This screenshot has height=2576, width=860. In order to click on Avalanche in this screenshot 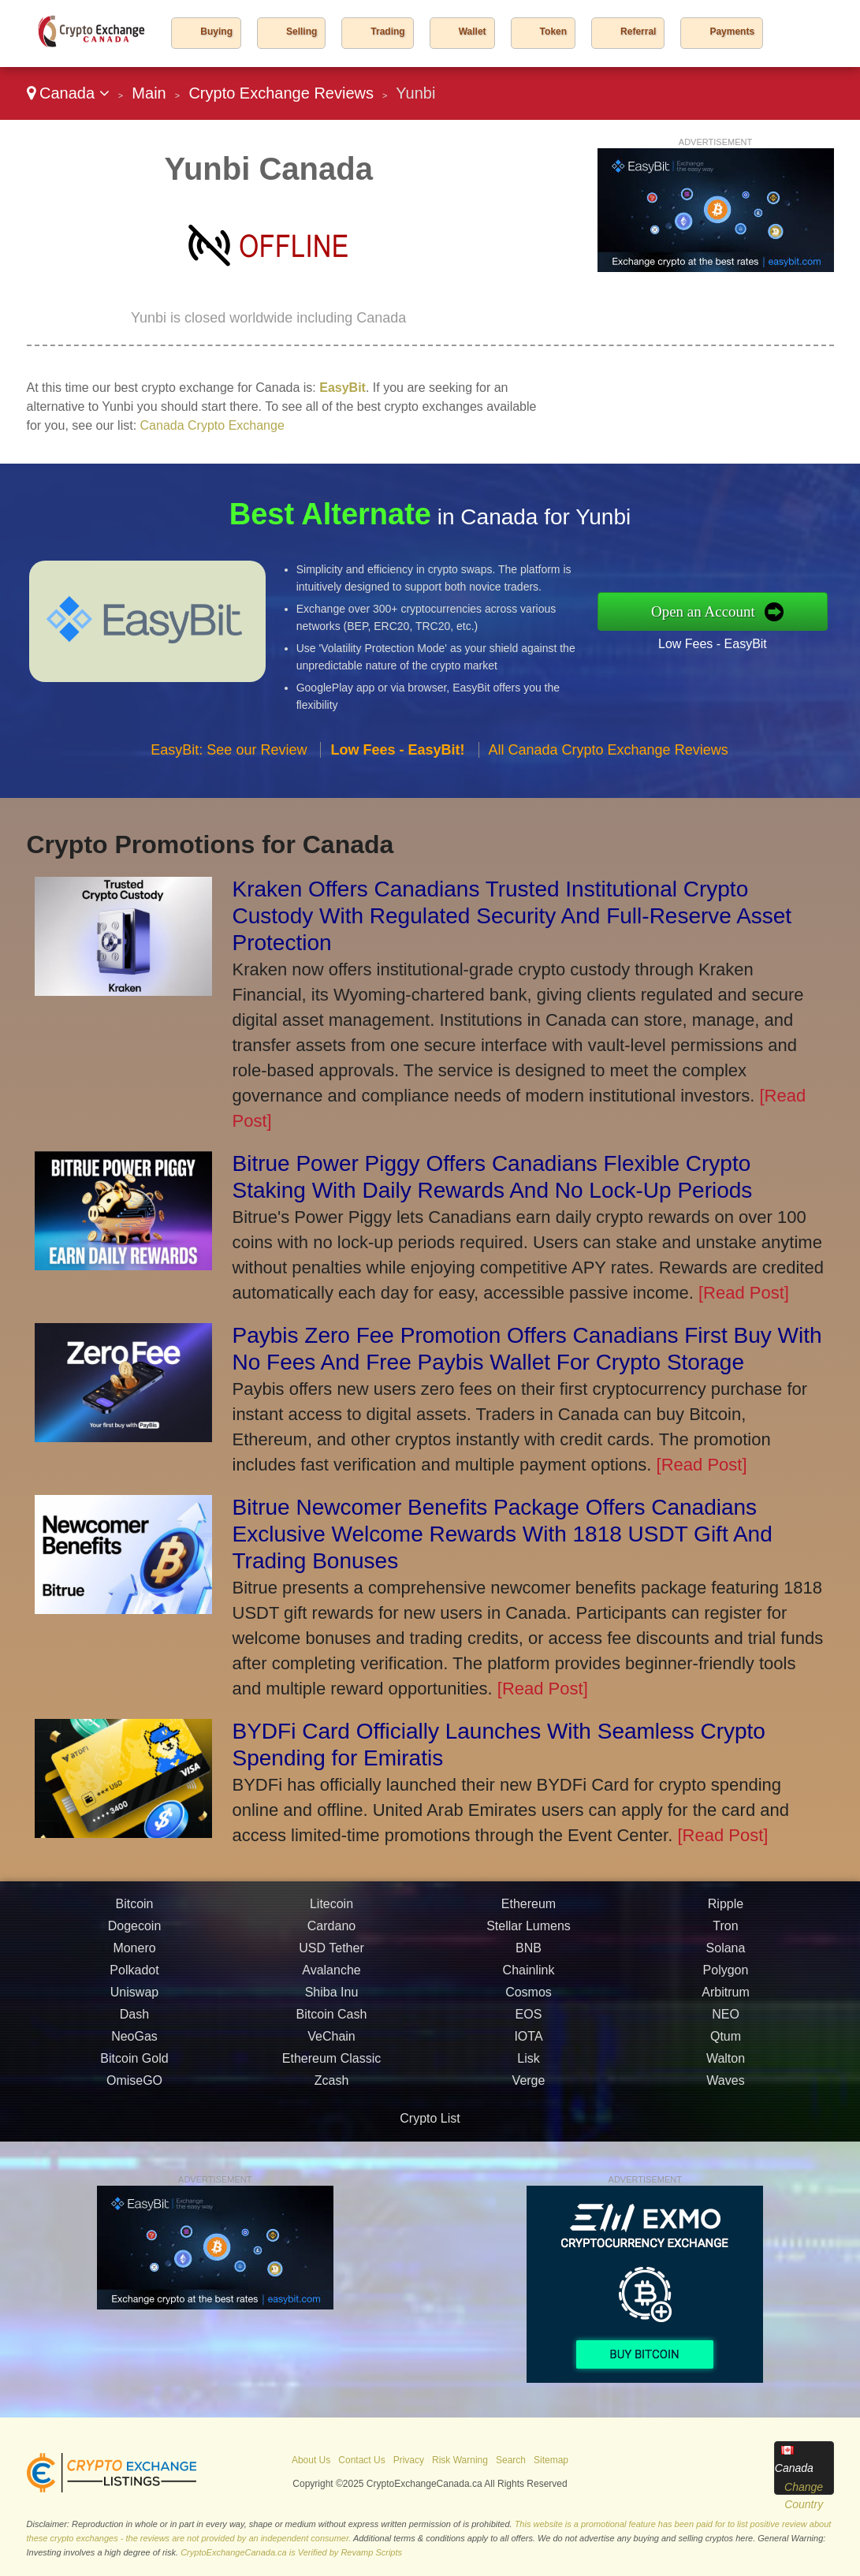, I will do `click(331, 1976)`.